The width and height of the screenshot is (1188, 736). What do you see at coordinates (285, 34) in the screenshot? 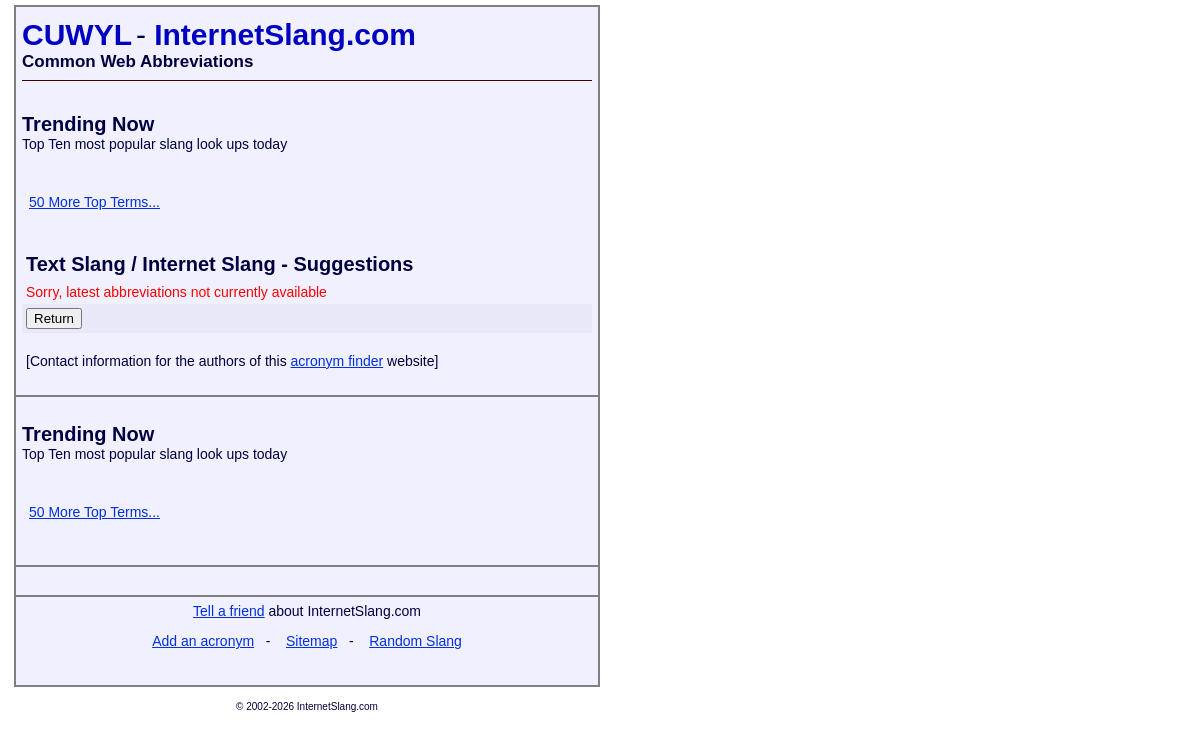
I see `InternetSlang.com` at bounding box center [285, 34].